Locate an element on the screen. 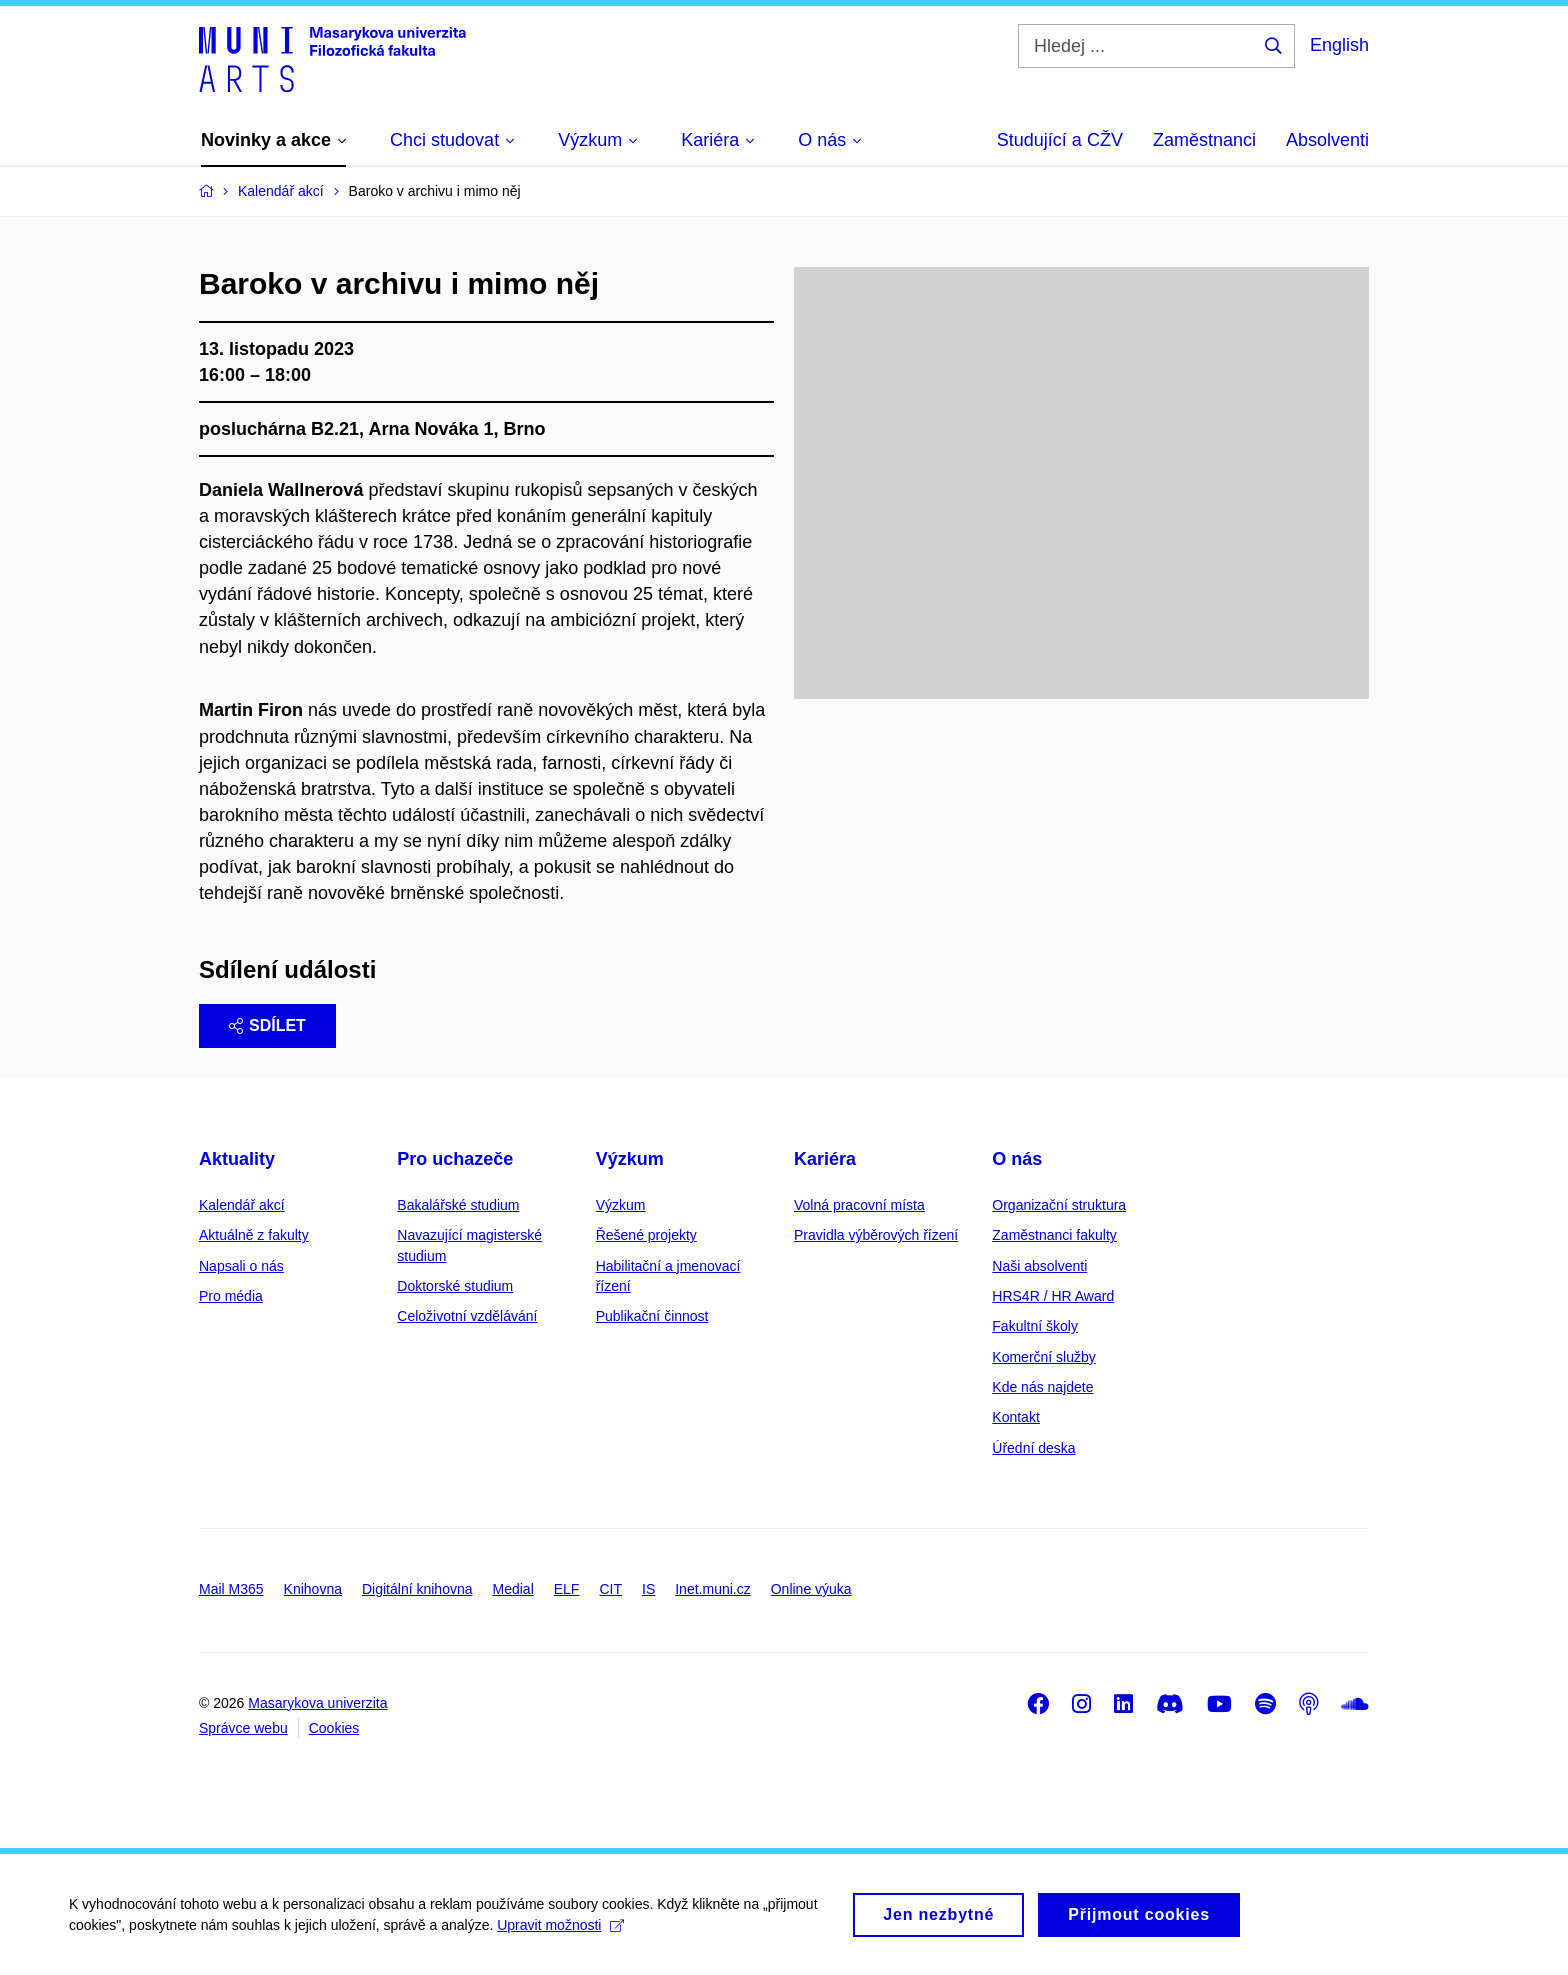  Sdílet is located at coordinates (267, 1025).